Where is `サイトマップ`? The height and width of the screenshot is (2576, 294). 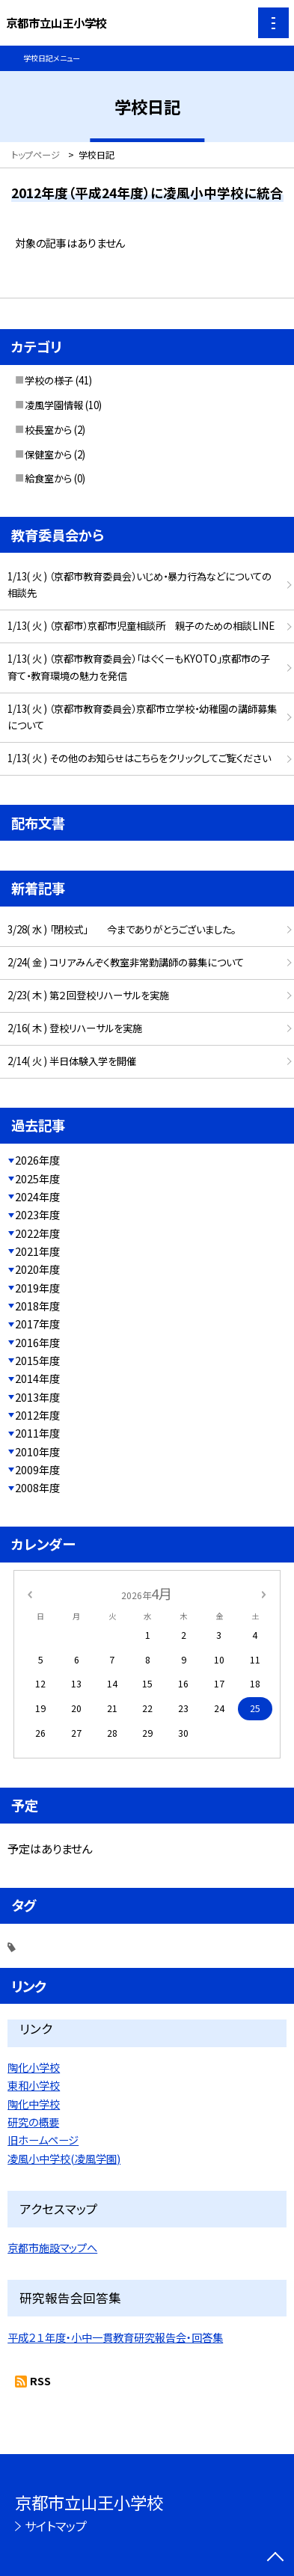 サイトマップ is located at coordinates (56, 2526).